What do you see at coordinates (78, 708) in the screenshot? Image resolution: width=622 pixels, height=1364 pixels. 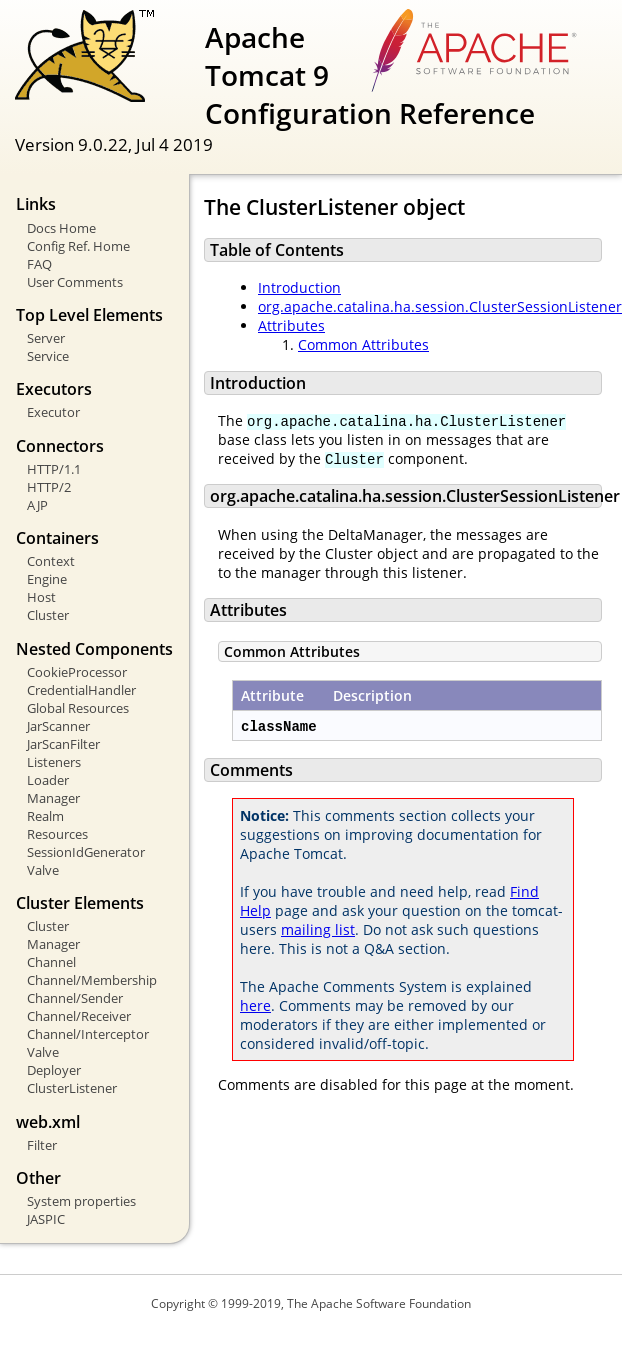 I see `Global Resources` at bounding box center [78, 708].